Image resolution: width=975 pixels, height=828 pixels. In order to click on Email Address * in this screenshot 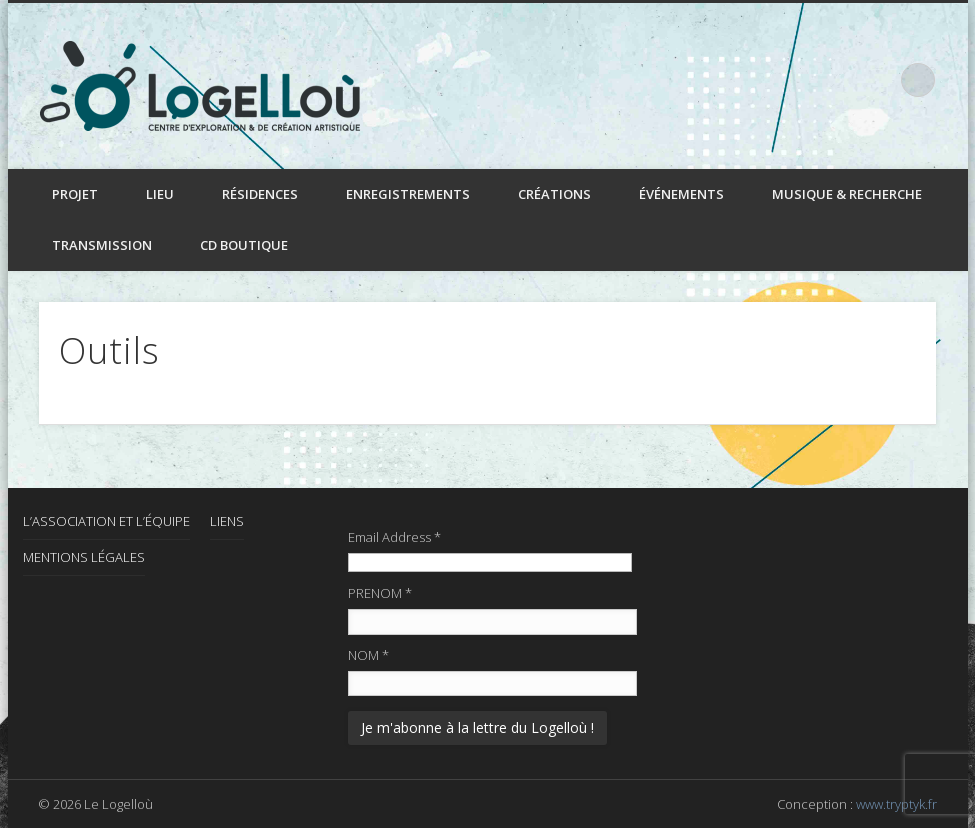, I will do `click(394, 537)`.